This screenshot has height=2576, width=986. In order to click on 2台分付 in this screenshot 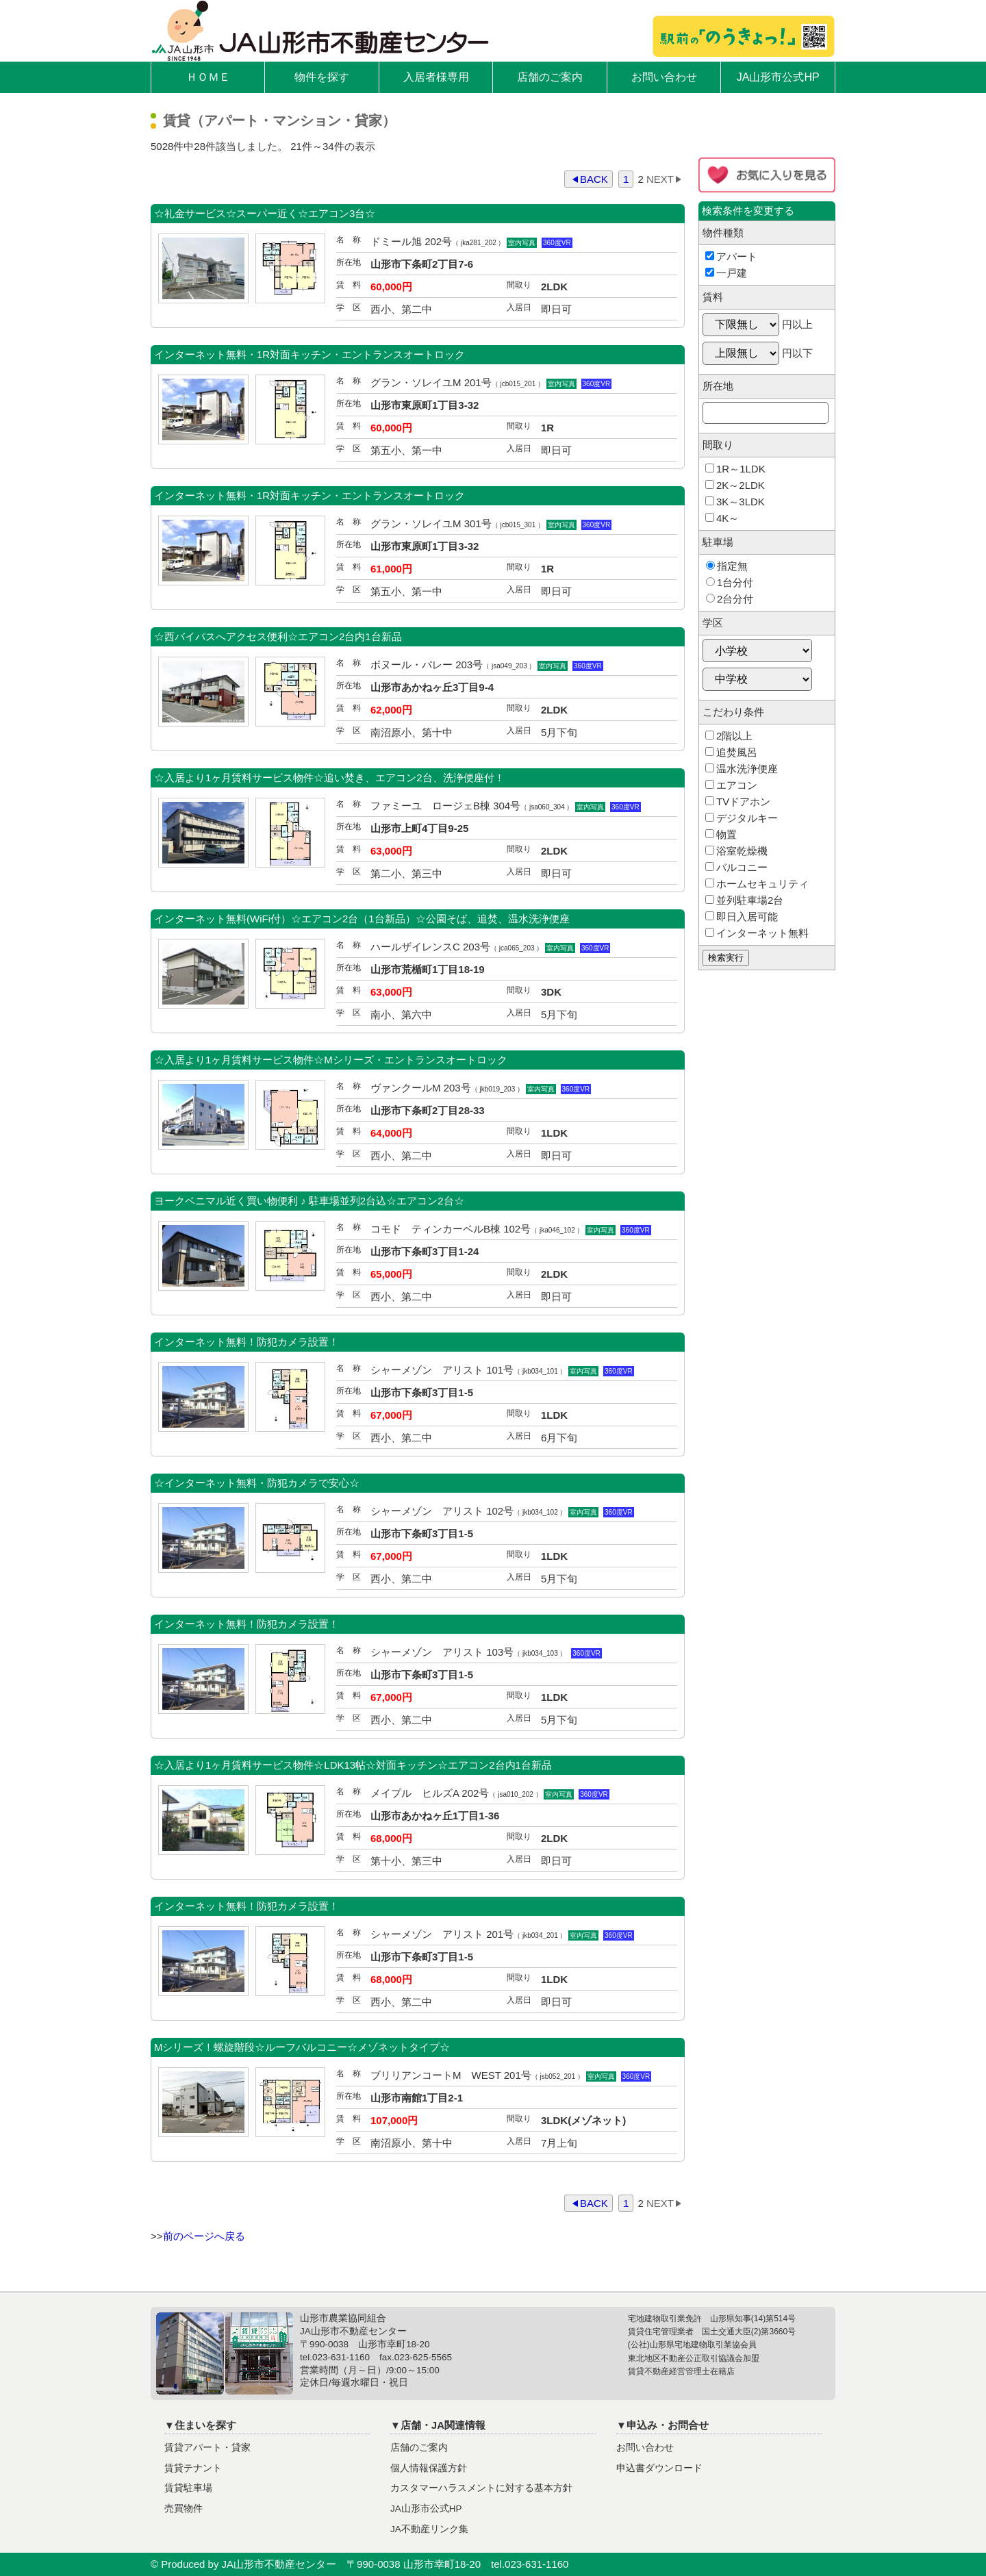, I will do `click(729, 599)`.